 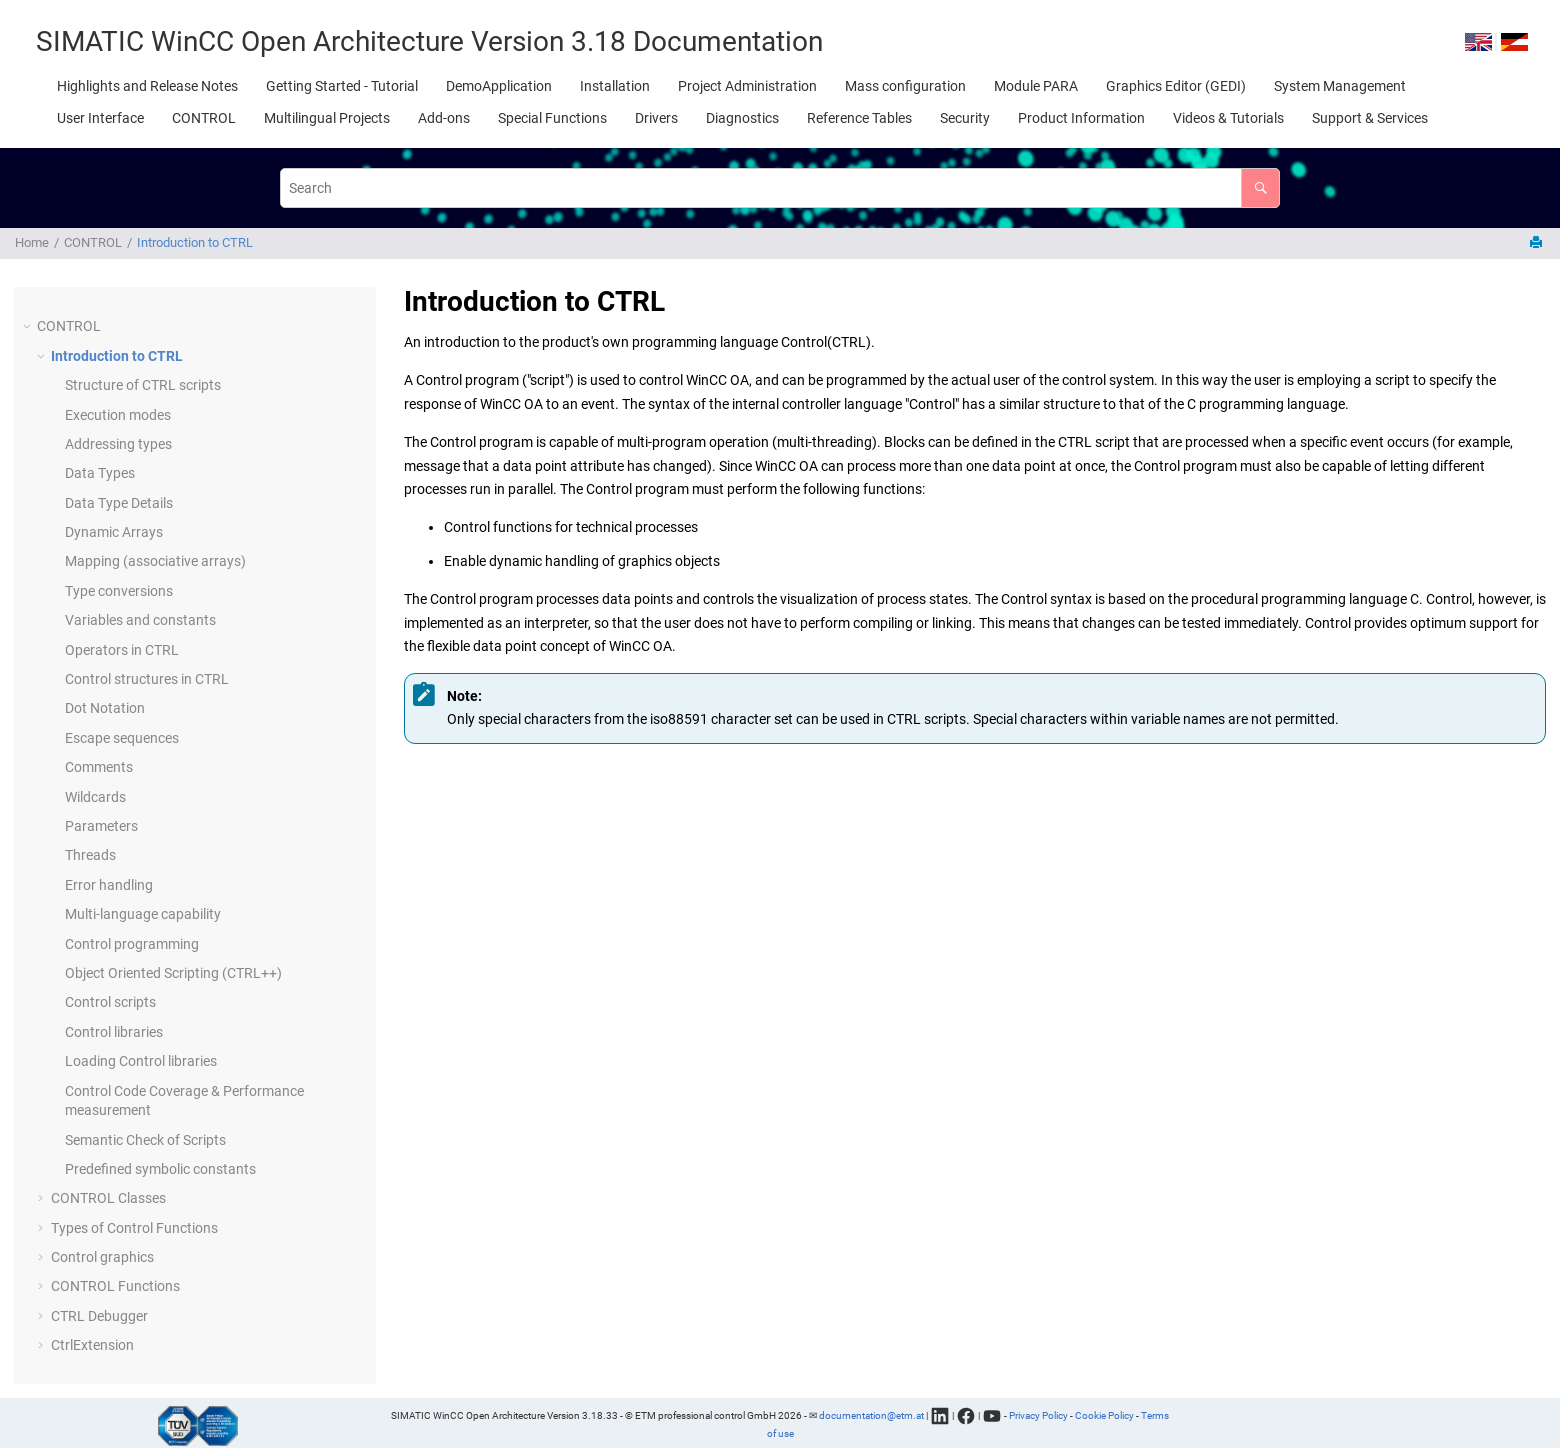 I want to click on Diagnostics, so click(x=742, y=118).